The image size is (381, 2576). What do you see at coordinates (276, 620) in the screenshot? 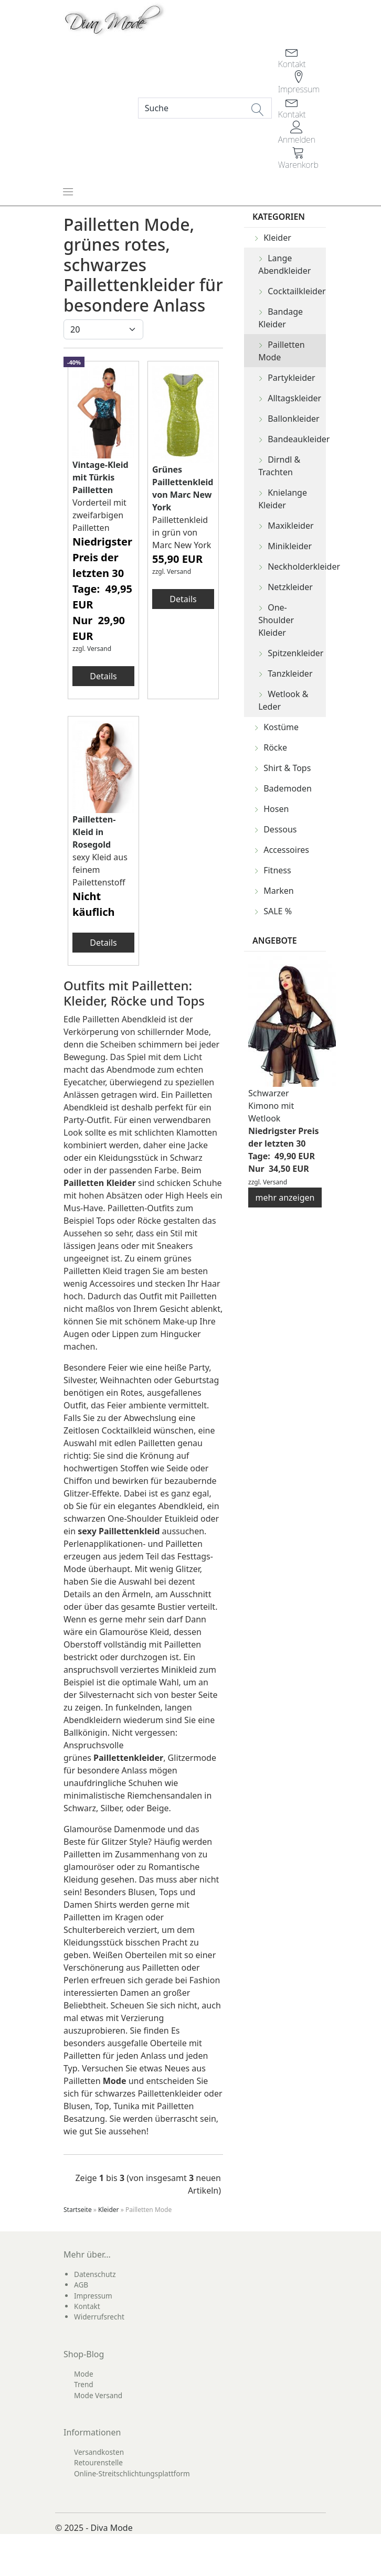
I see `One-Shoulder Kleider` at bounding box center [276, 620].